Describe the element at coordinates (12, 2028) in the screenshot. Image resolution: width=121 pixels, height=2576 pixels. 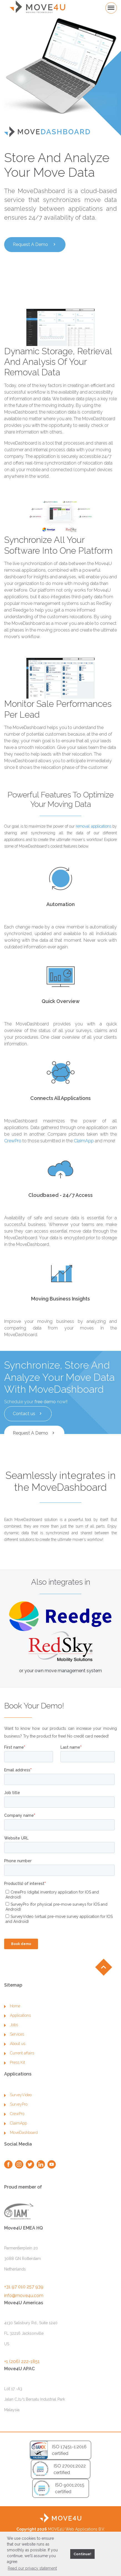
I see `Home` at that location.